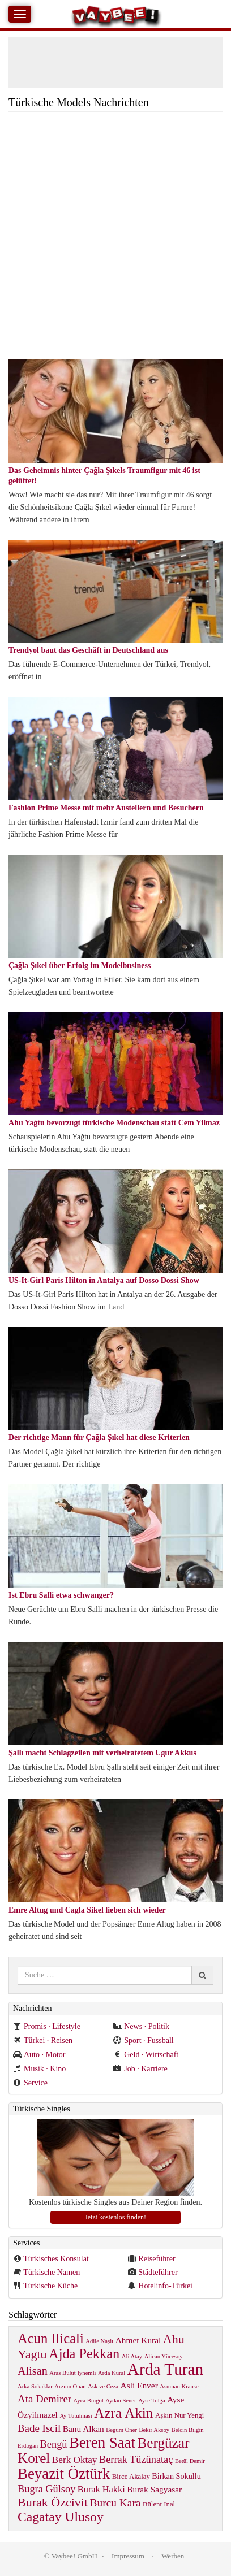  Describe the element at coordinates (136, 2459) in the screenshot. I see `Berrak Tüzünataç [Berrak Tüzünataç (8 items)]` at that location.